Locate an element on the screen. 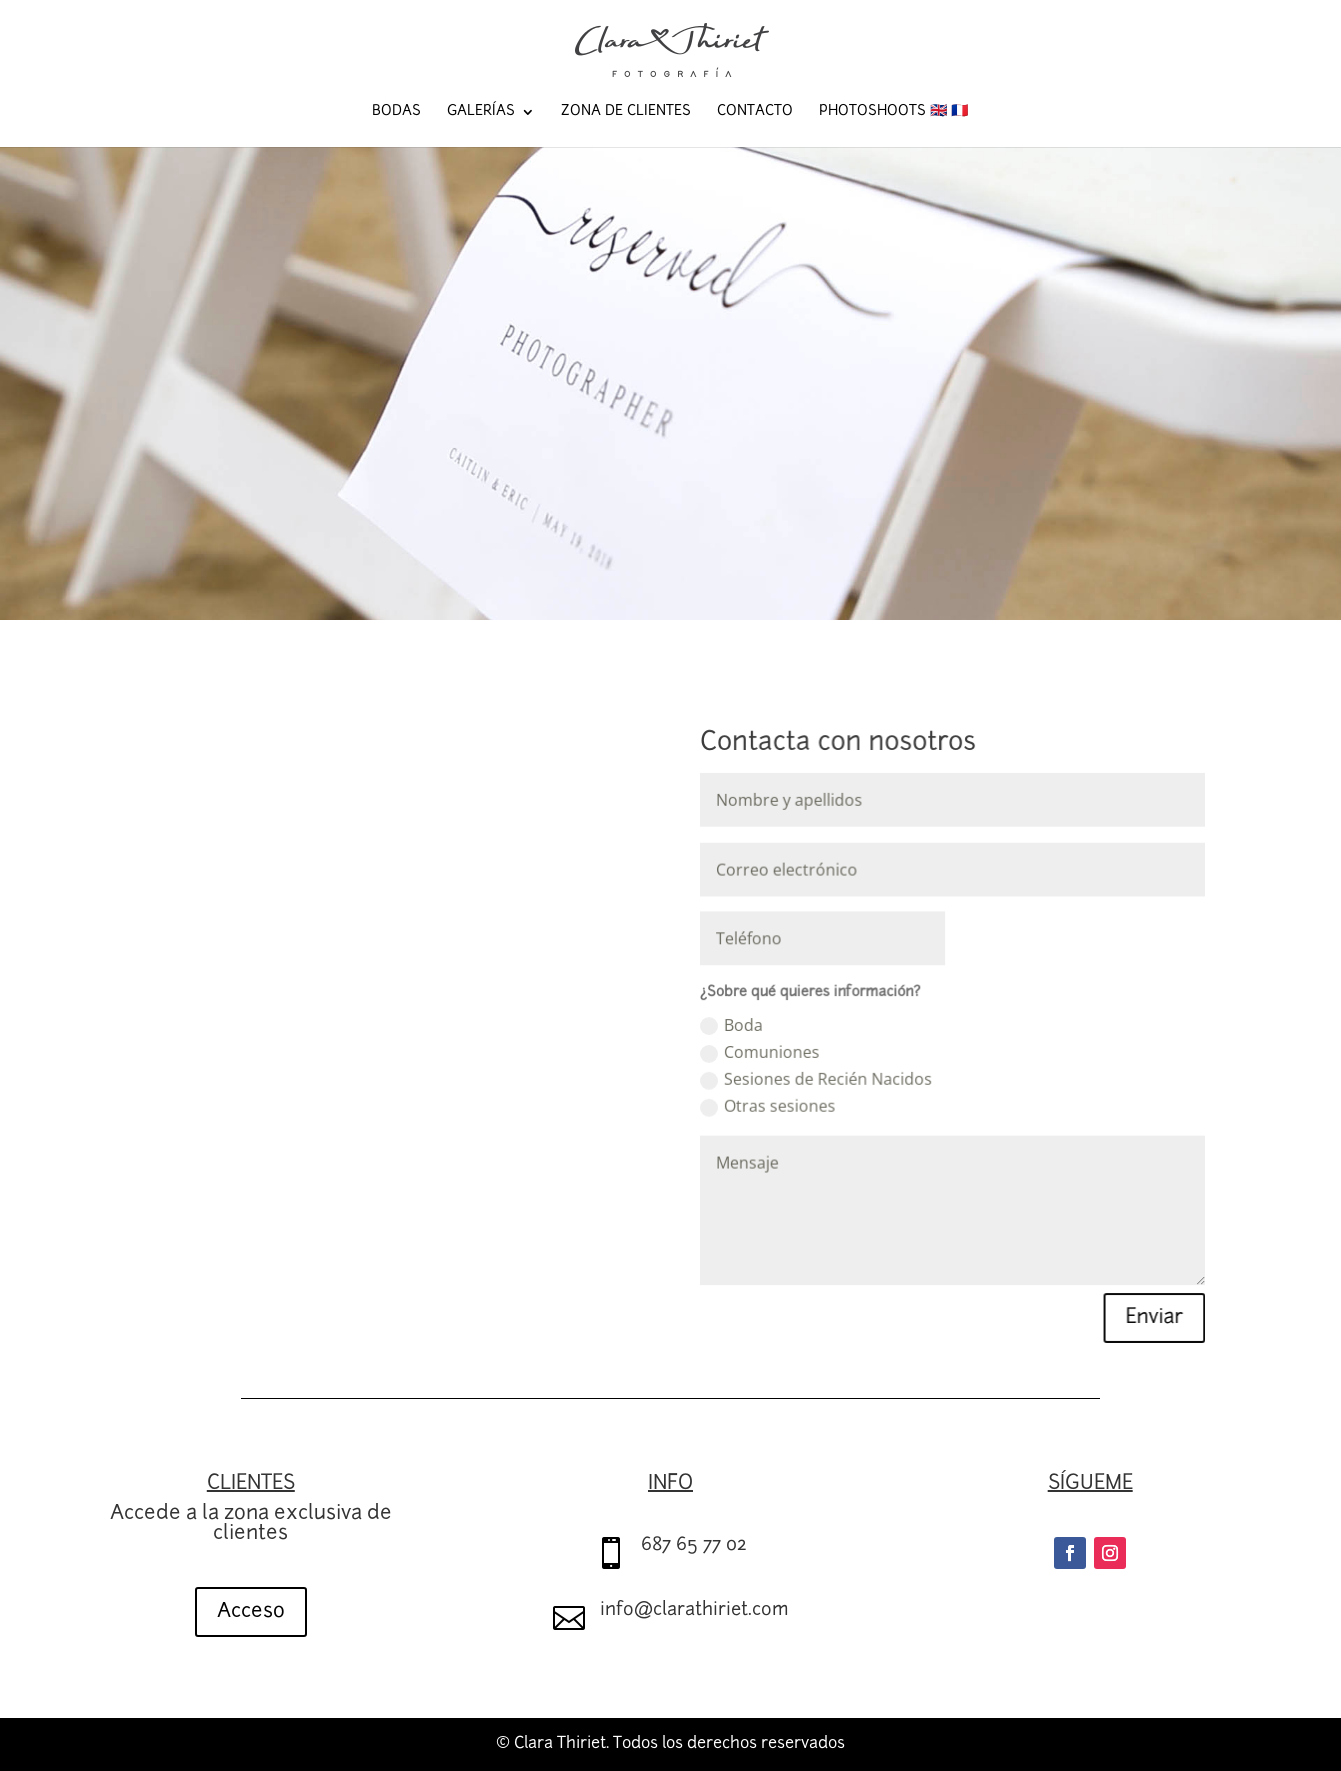  Contacto is located at coordinates (755, 112).